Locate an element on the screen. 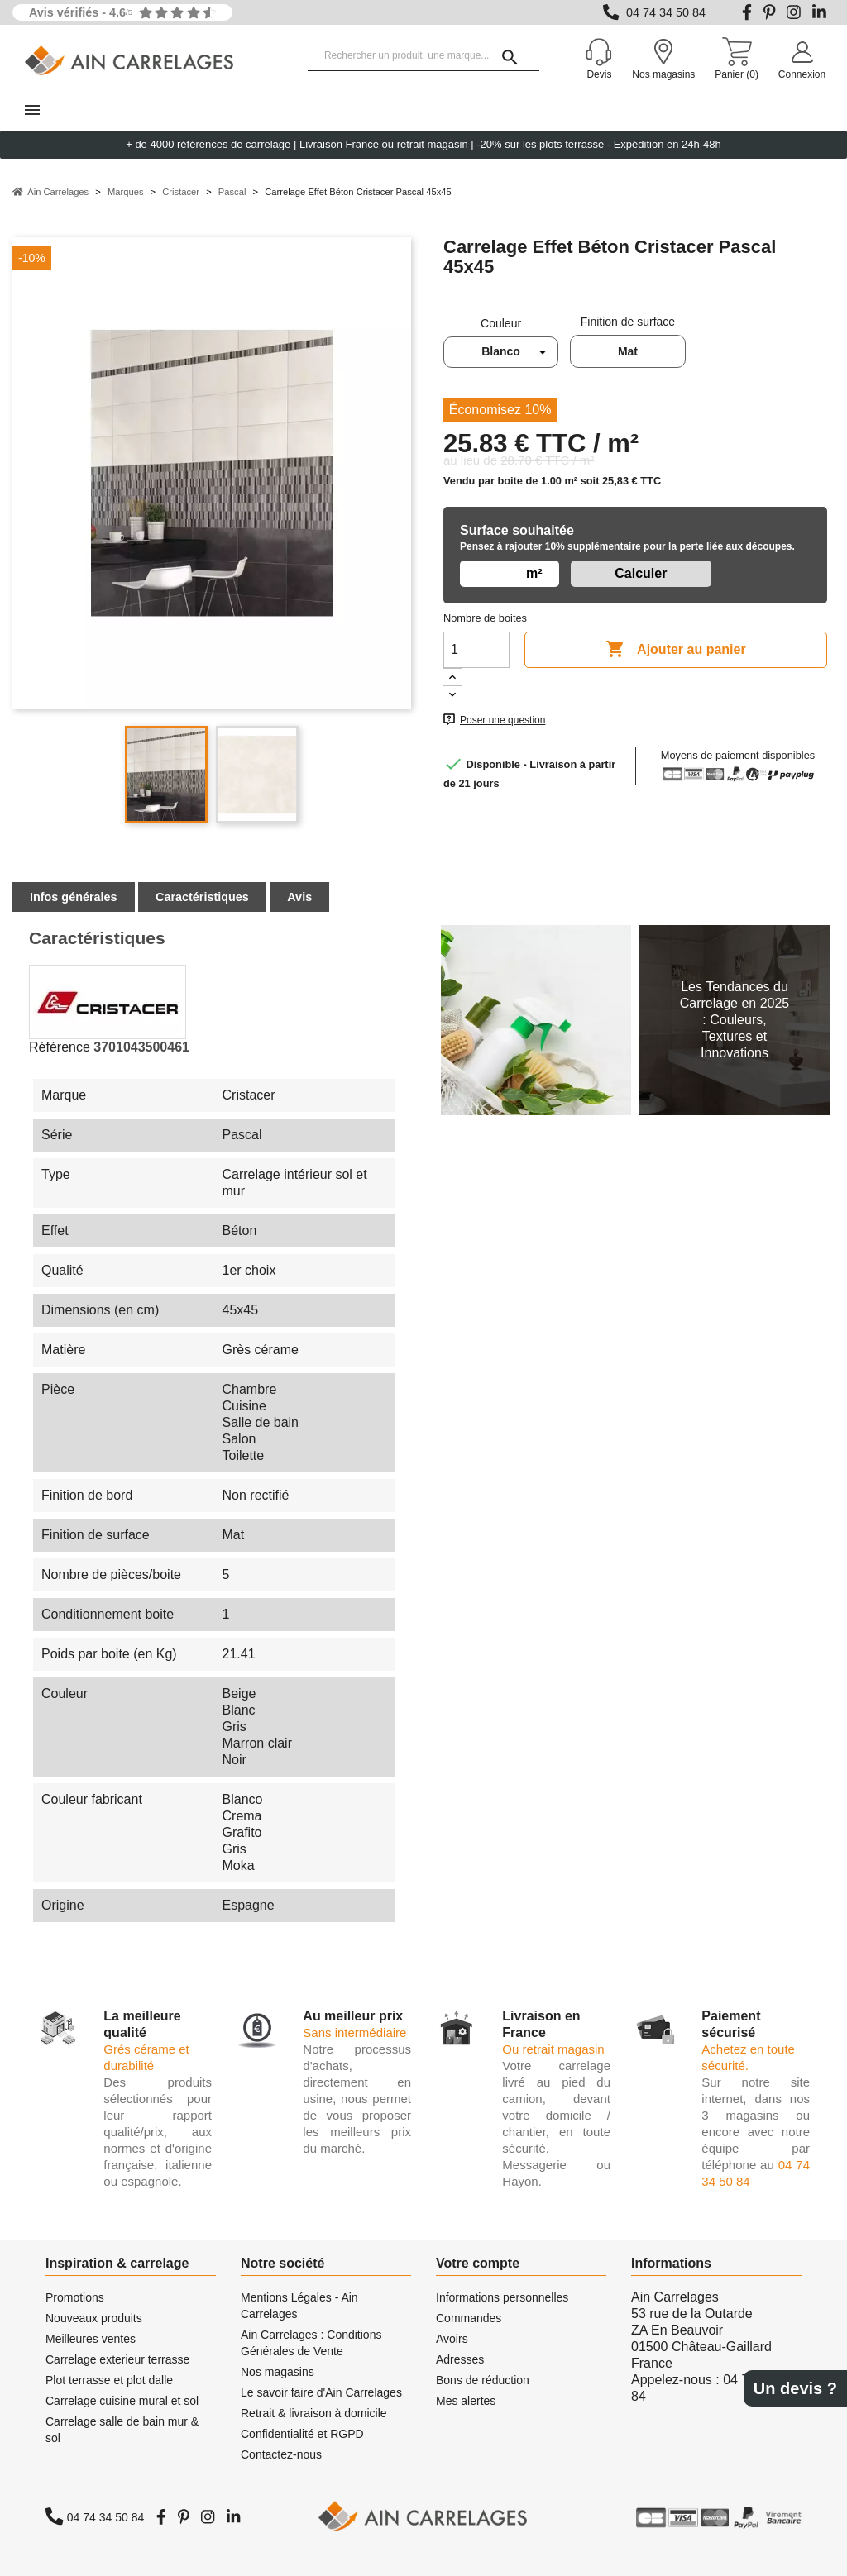 Image resolution: width=847 pixels, height=2576 pixels. Sans intermédiaire is located at coordinates (354, 2032).